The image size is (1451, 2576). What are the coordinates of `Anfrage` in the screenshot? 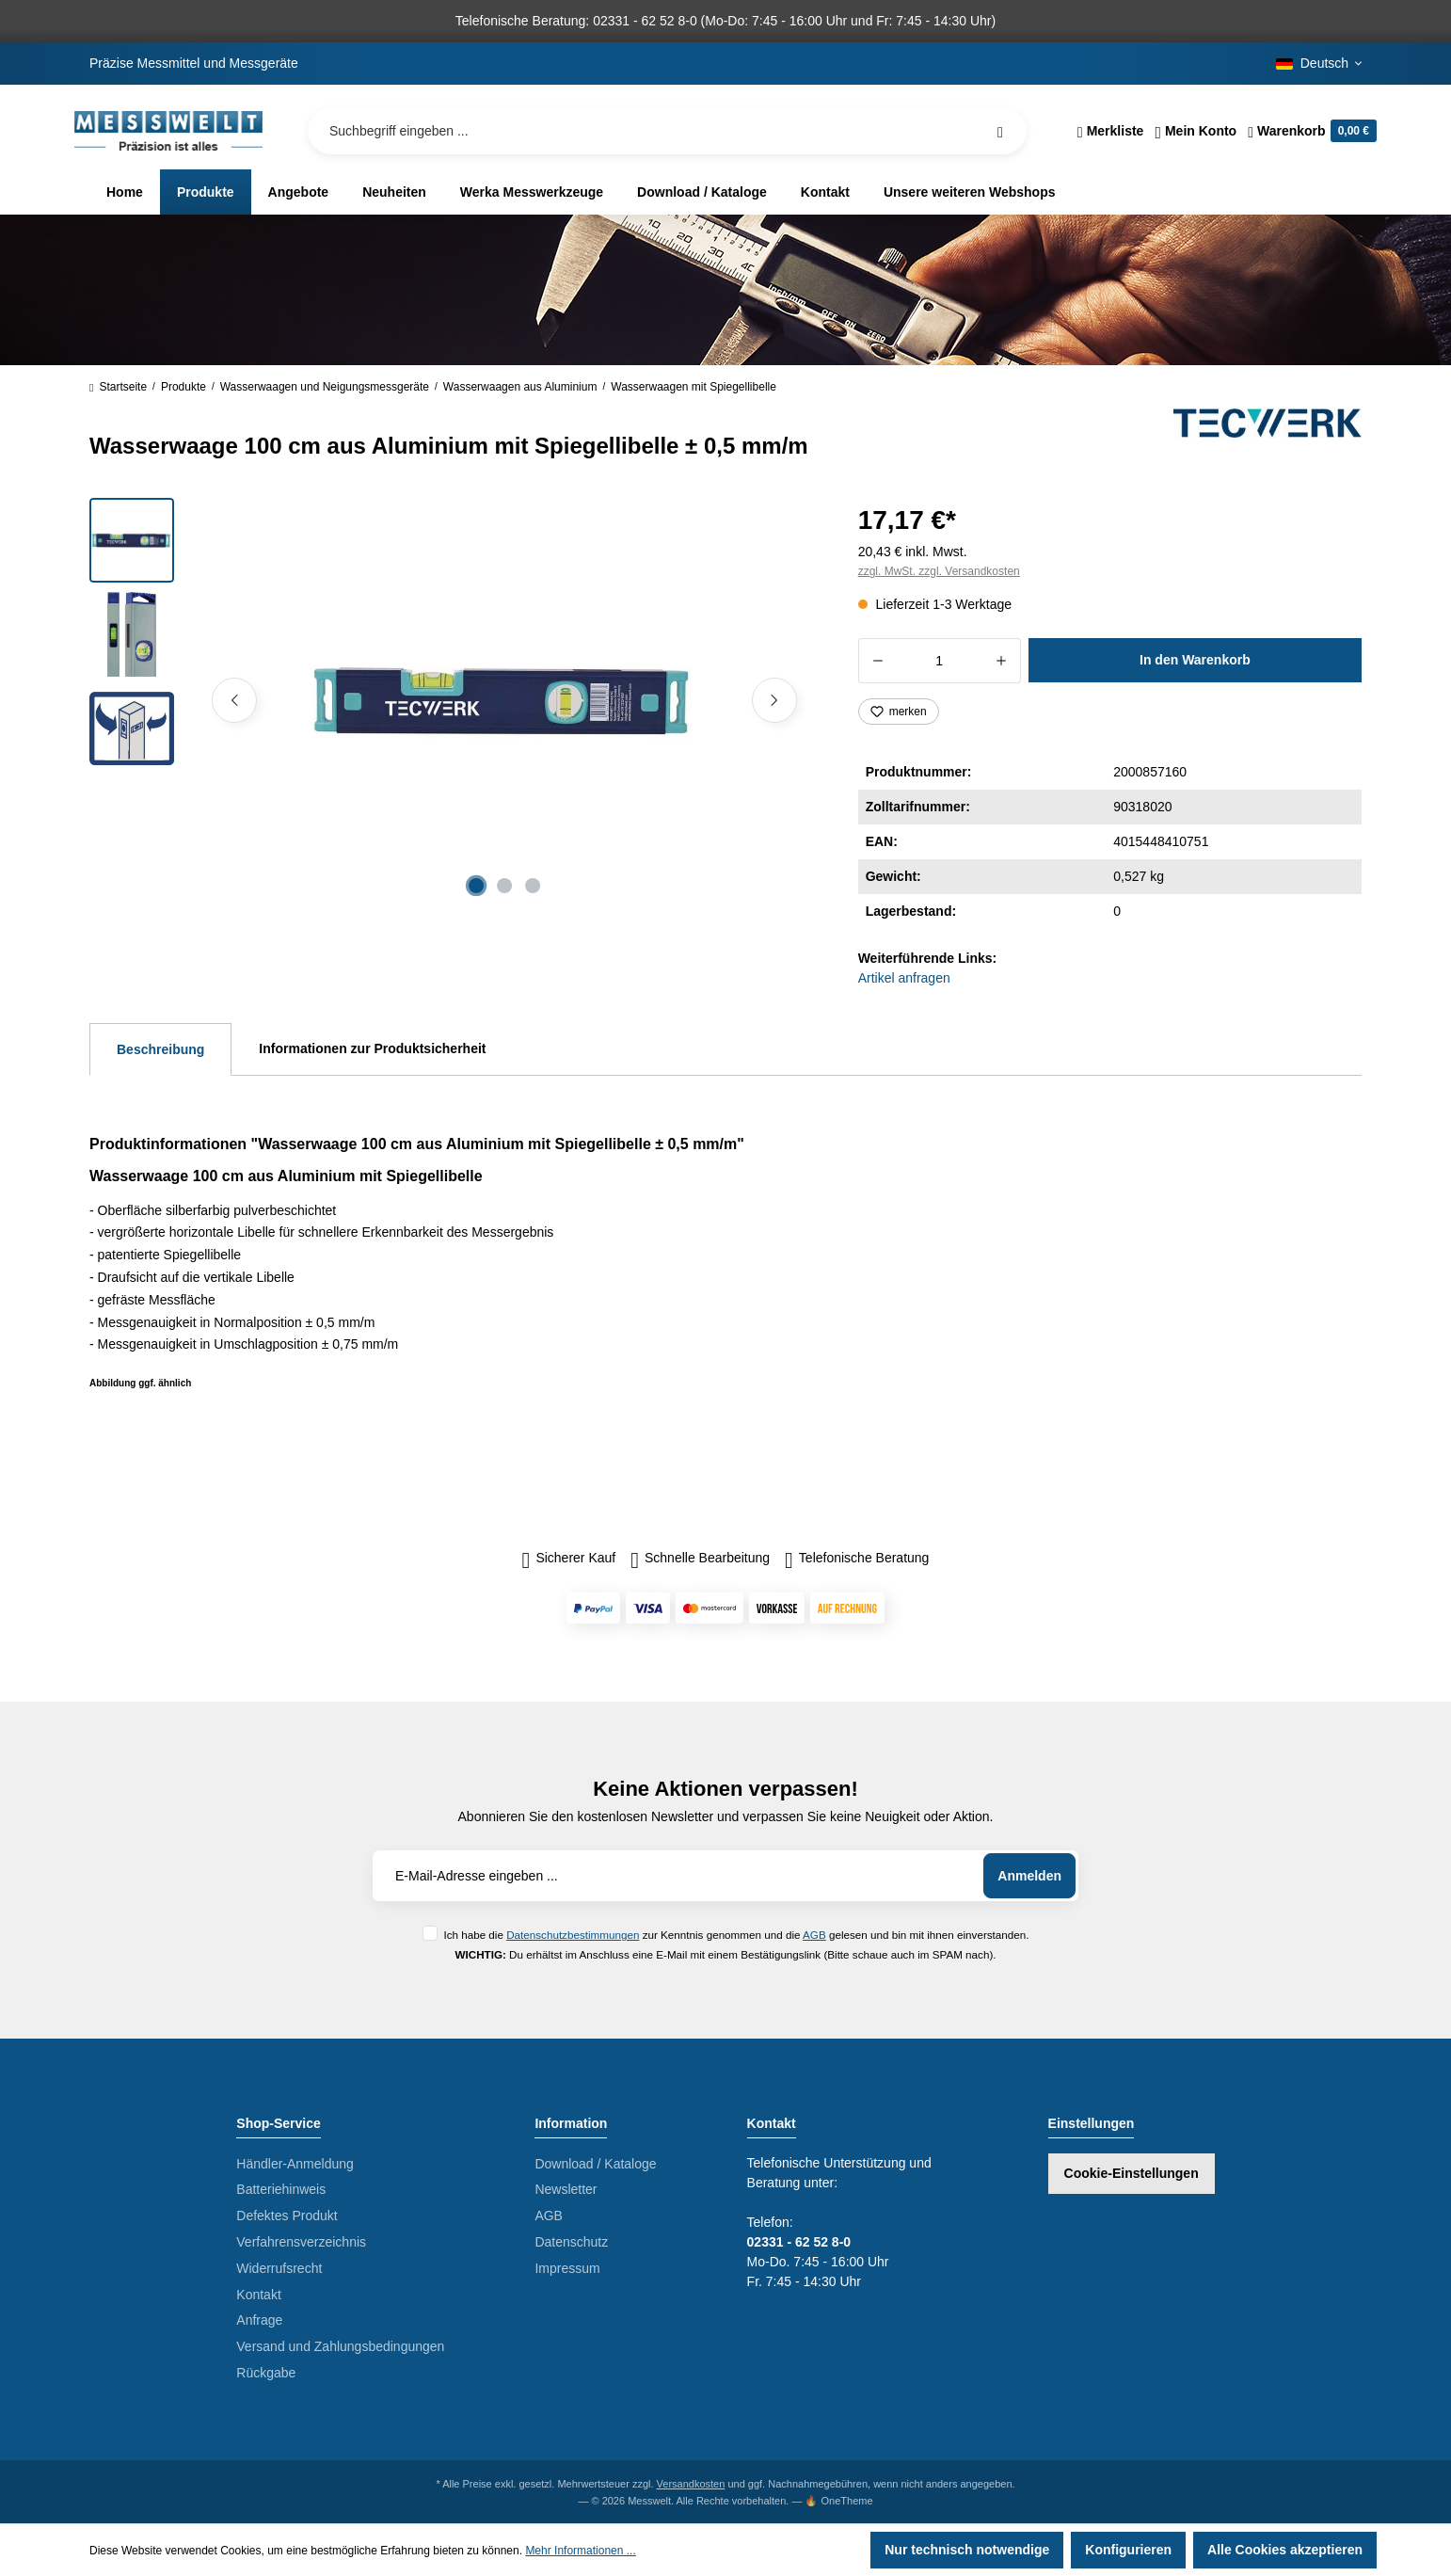 It's located at (259, 2320).